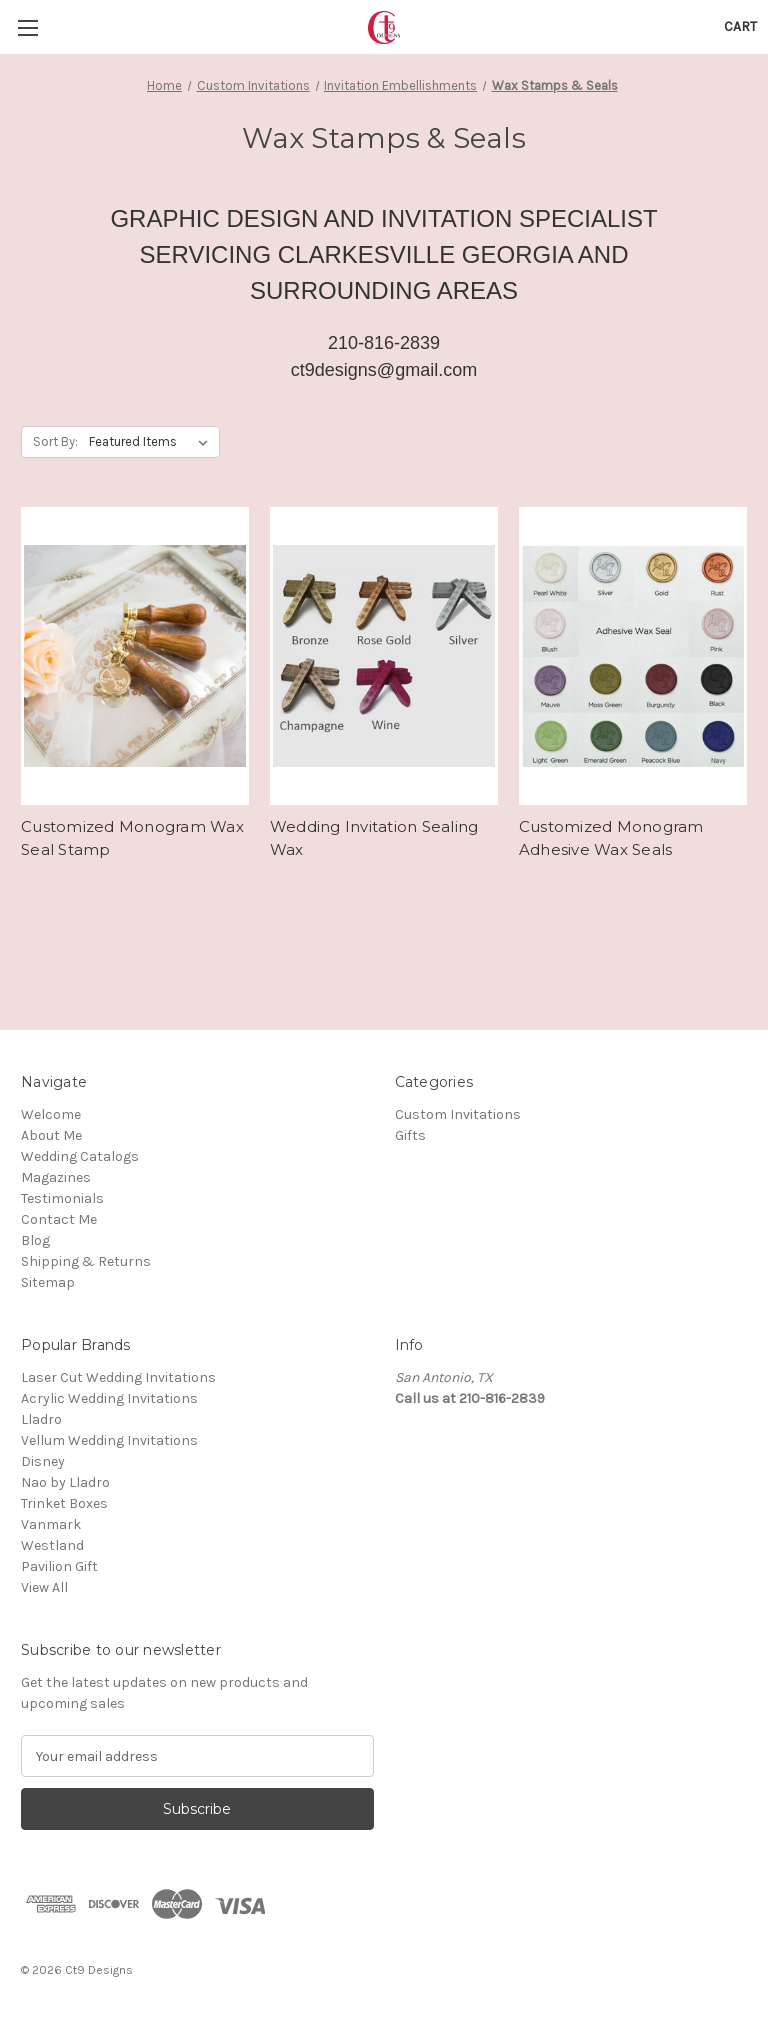 This screenshot has width=768, height=2021. What do you see at coordinates (132, 838) in the screenshot?
I see `Customized Monogram Wax Seal Stamp [Customized Monogram Wax Seal Stamp,]` at bounding box center [132, 838].